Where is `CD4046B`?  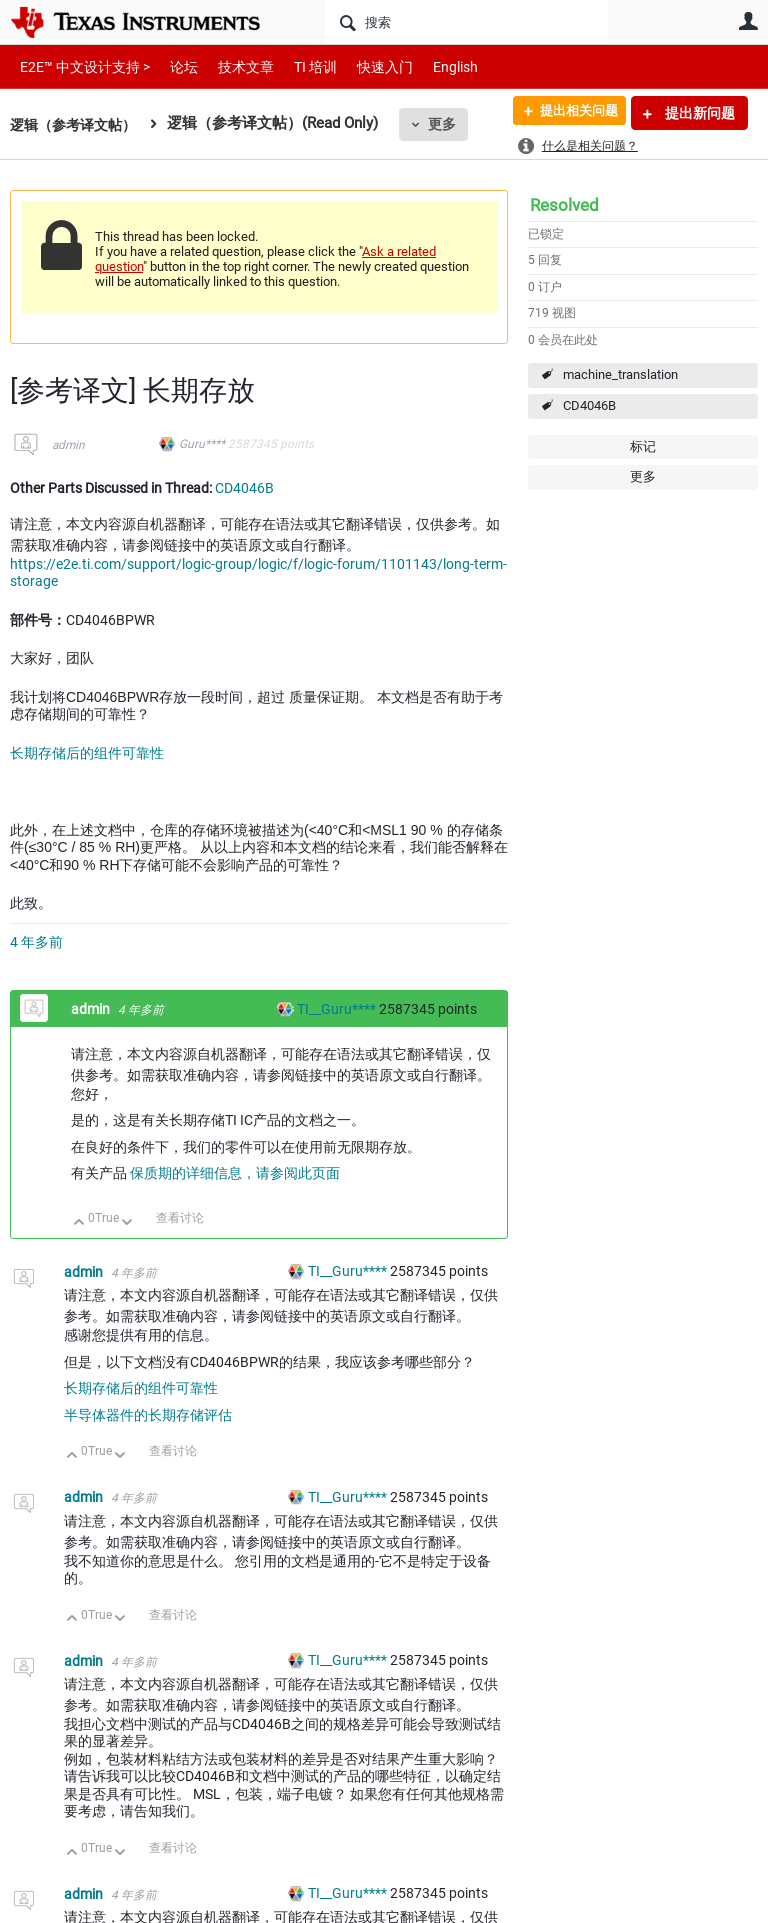
CD4046B is located at coordinates (589, 405).